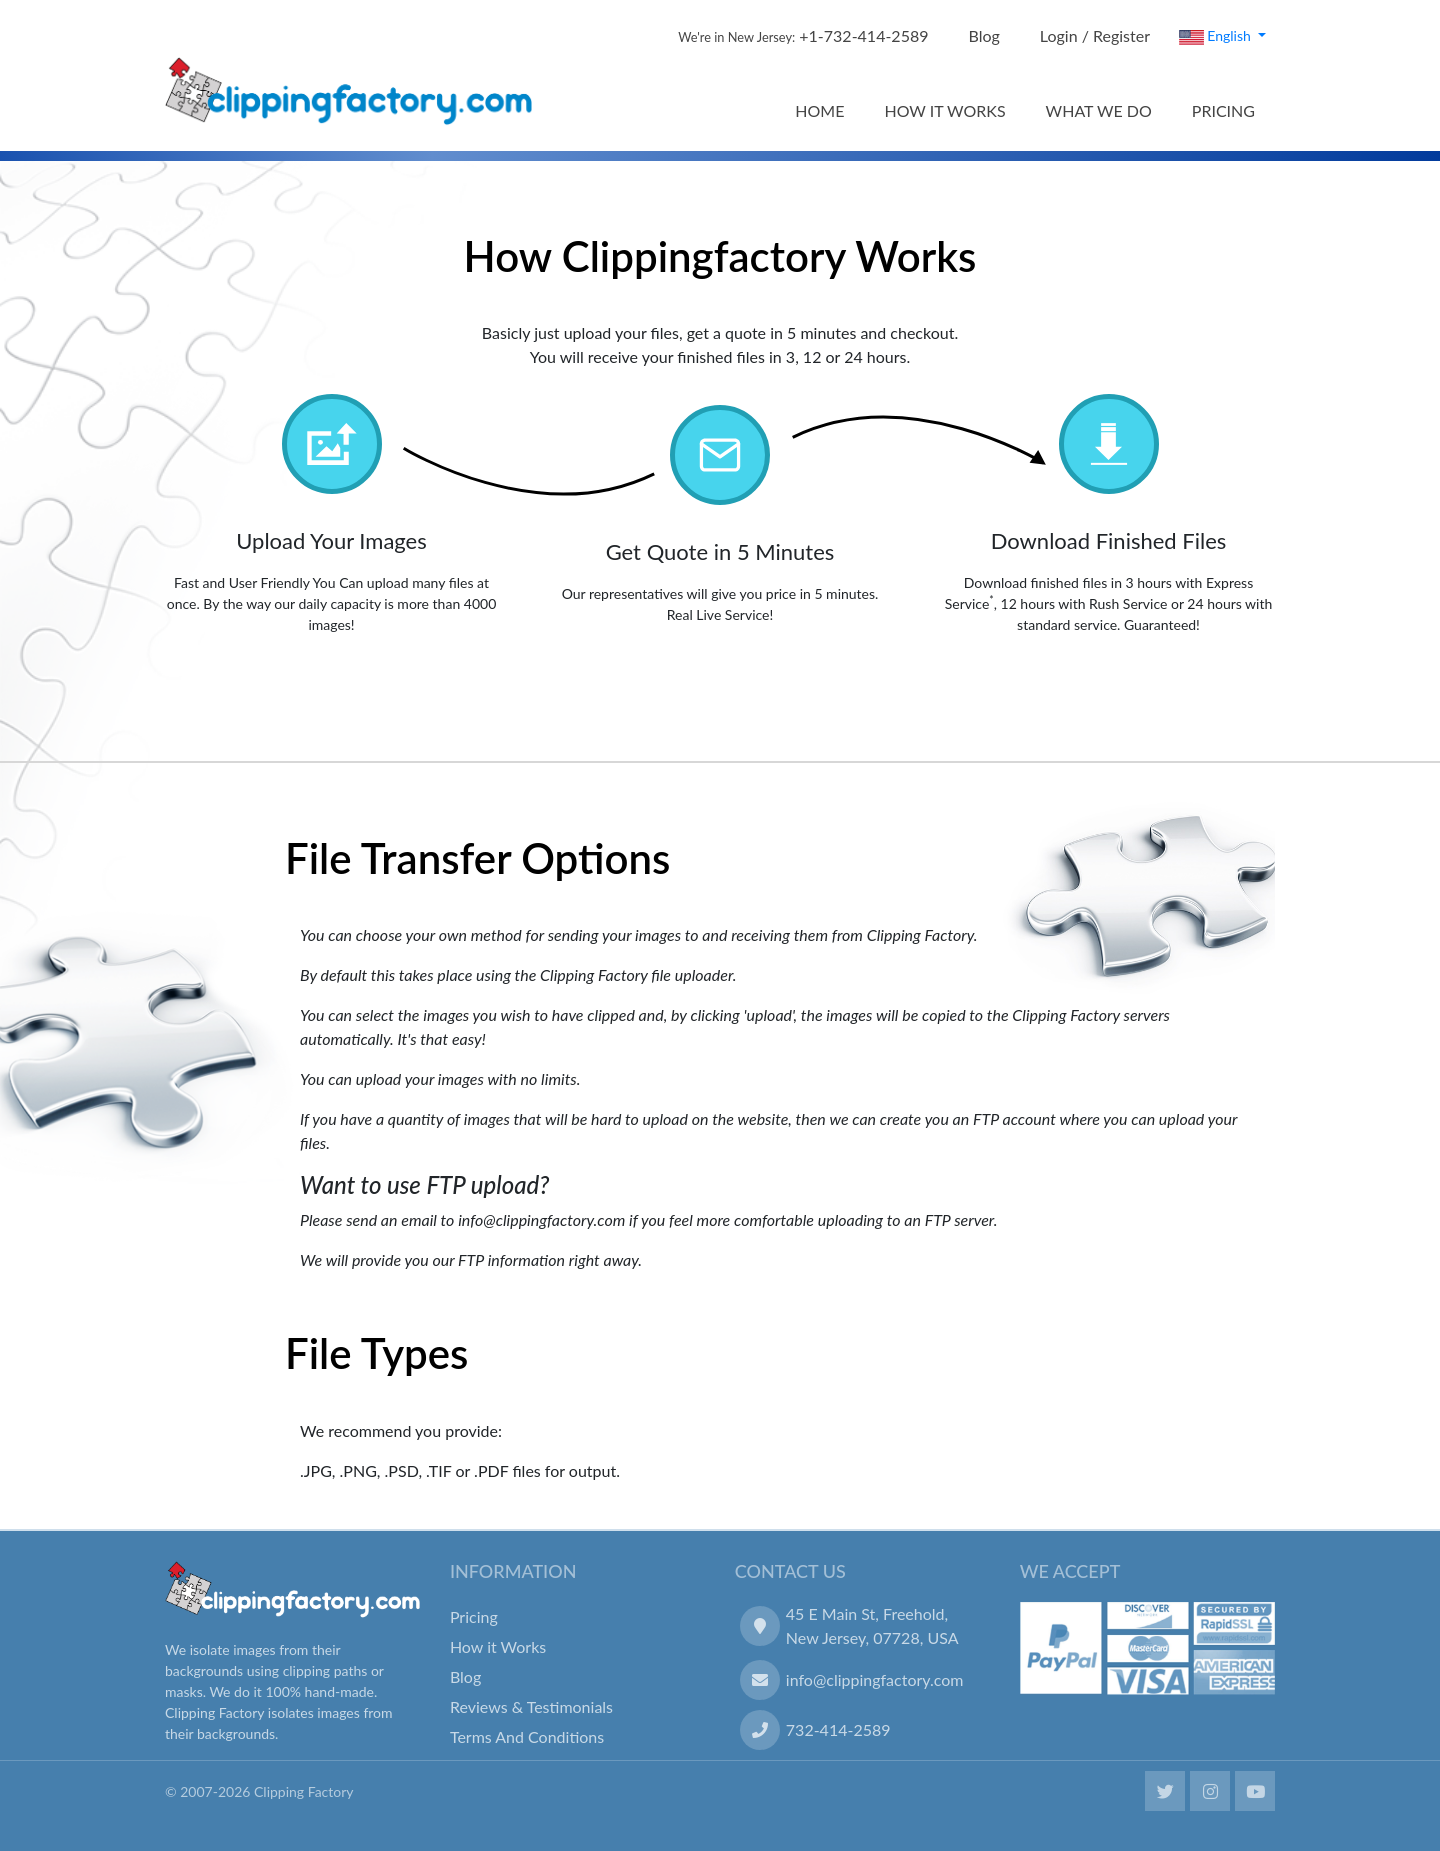 The height and width of the screenshot is (1851, 1440). Describe the element at coordinates (1099, 110) in the screenshot. I see `WHAT WE DO` at that location.